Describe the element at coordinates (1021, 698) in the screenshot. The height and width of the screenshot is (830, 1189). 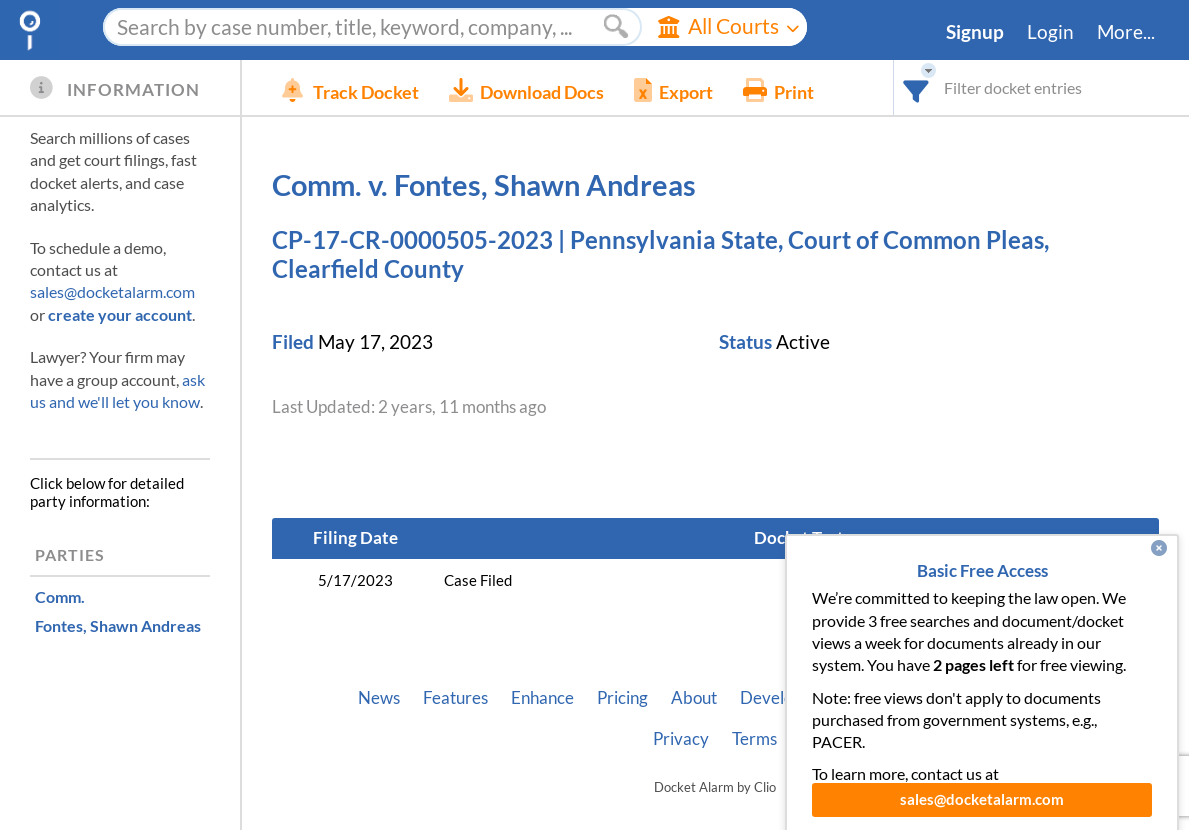
I see `Pleading Tags` at that location.